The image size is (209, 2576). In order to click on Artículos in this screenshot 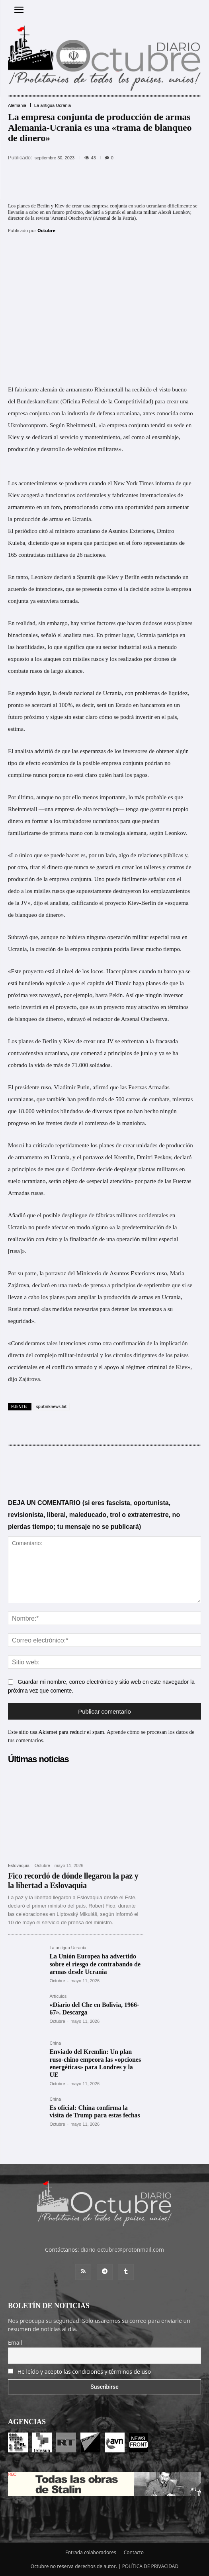, I will do `click(57, 1996)`.